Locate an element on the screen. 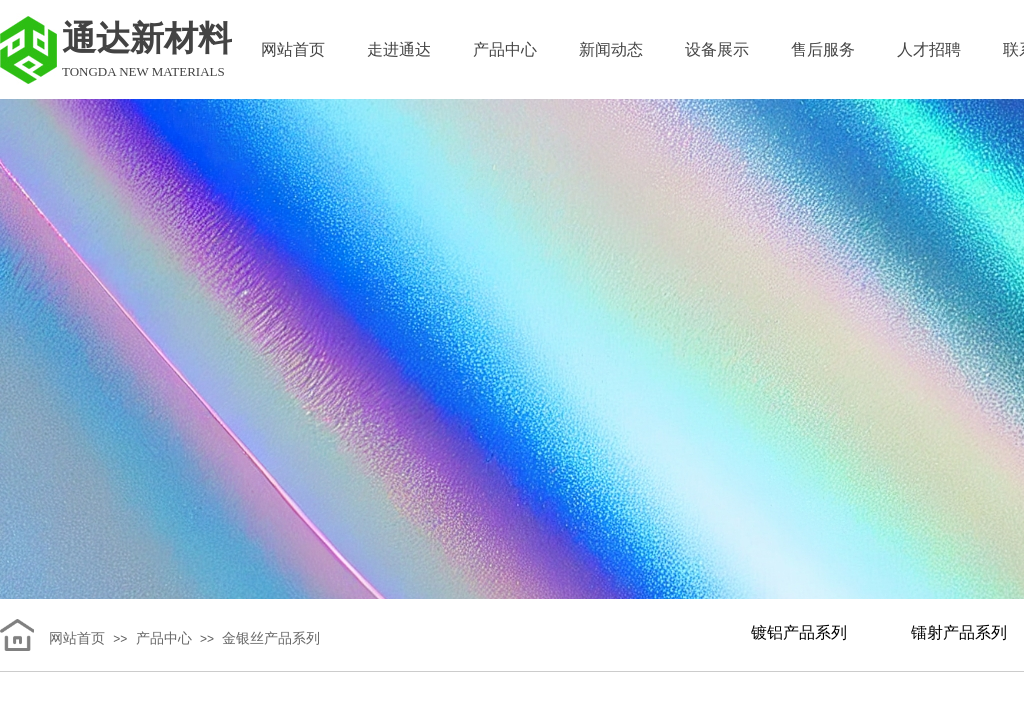 This screenshot has height=720, width=1024. 人才招聘 is located at coordinates (929, 49).